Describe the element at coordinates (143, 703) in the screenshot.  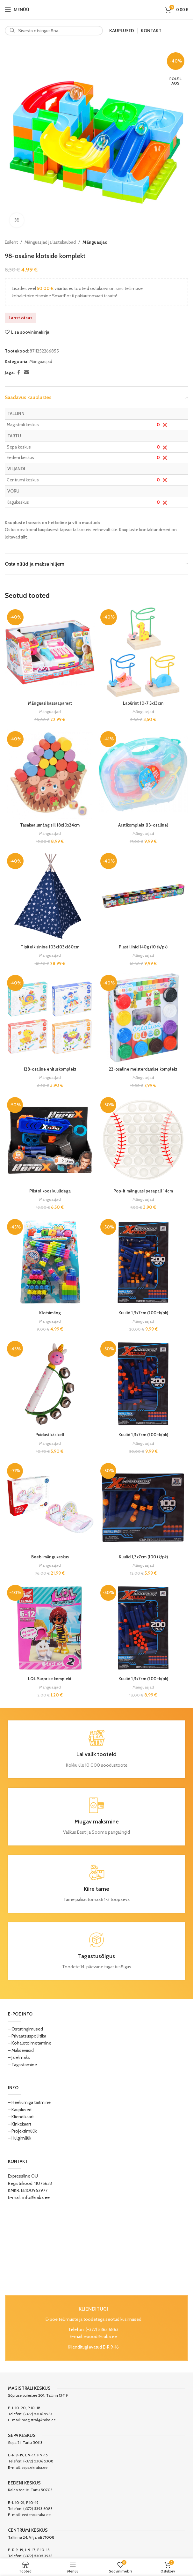
I see `Labürint 10×7,5x13cm` at that location.